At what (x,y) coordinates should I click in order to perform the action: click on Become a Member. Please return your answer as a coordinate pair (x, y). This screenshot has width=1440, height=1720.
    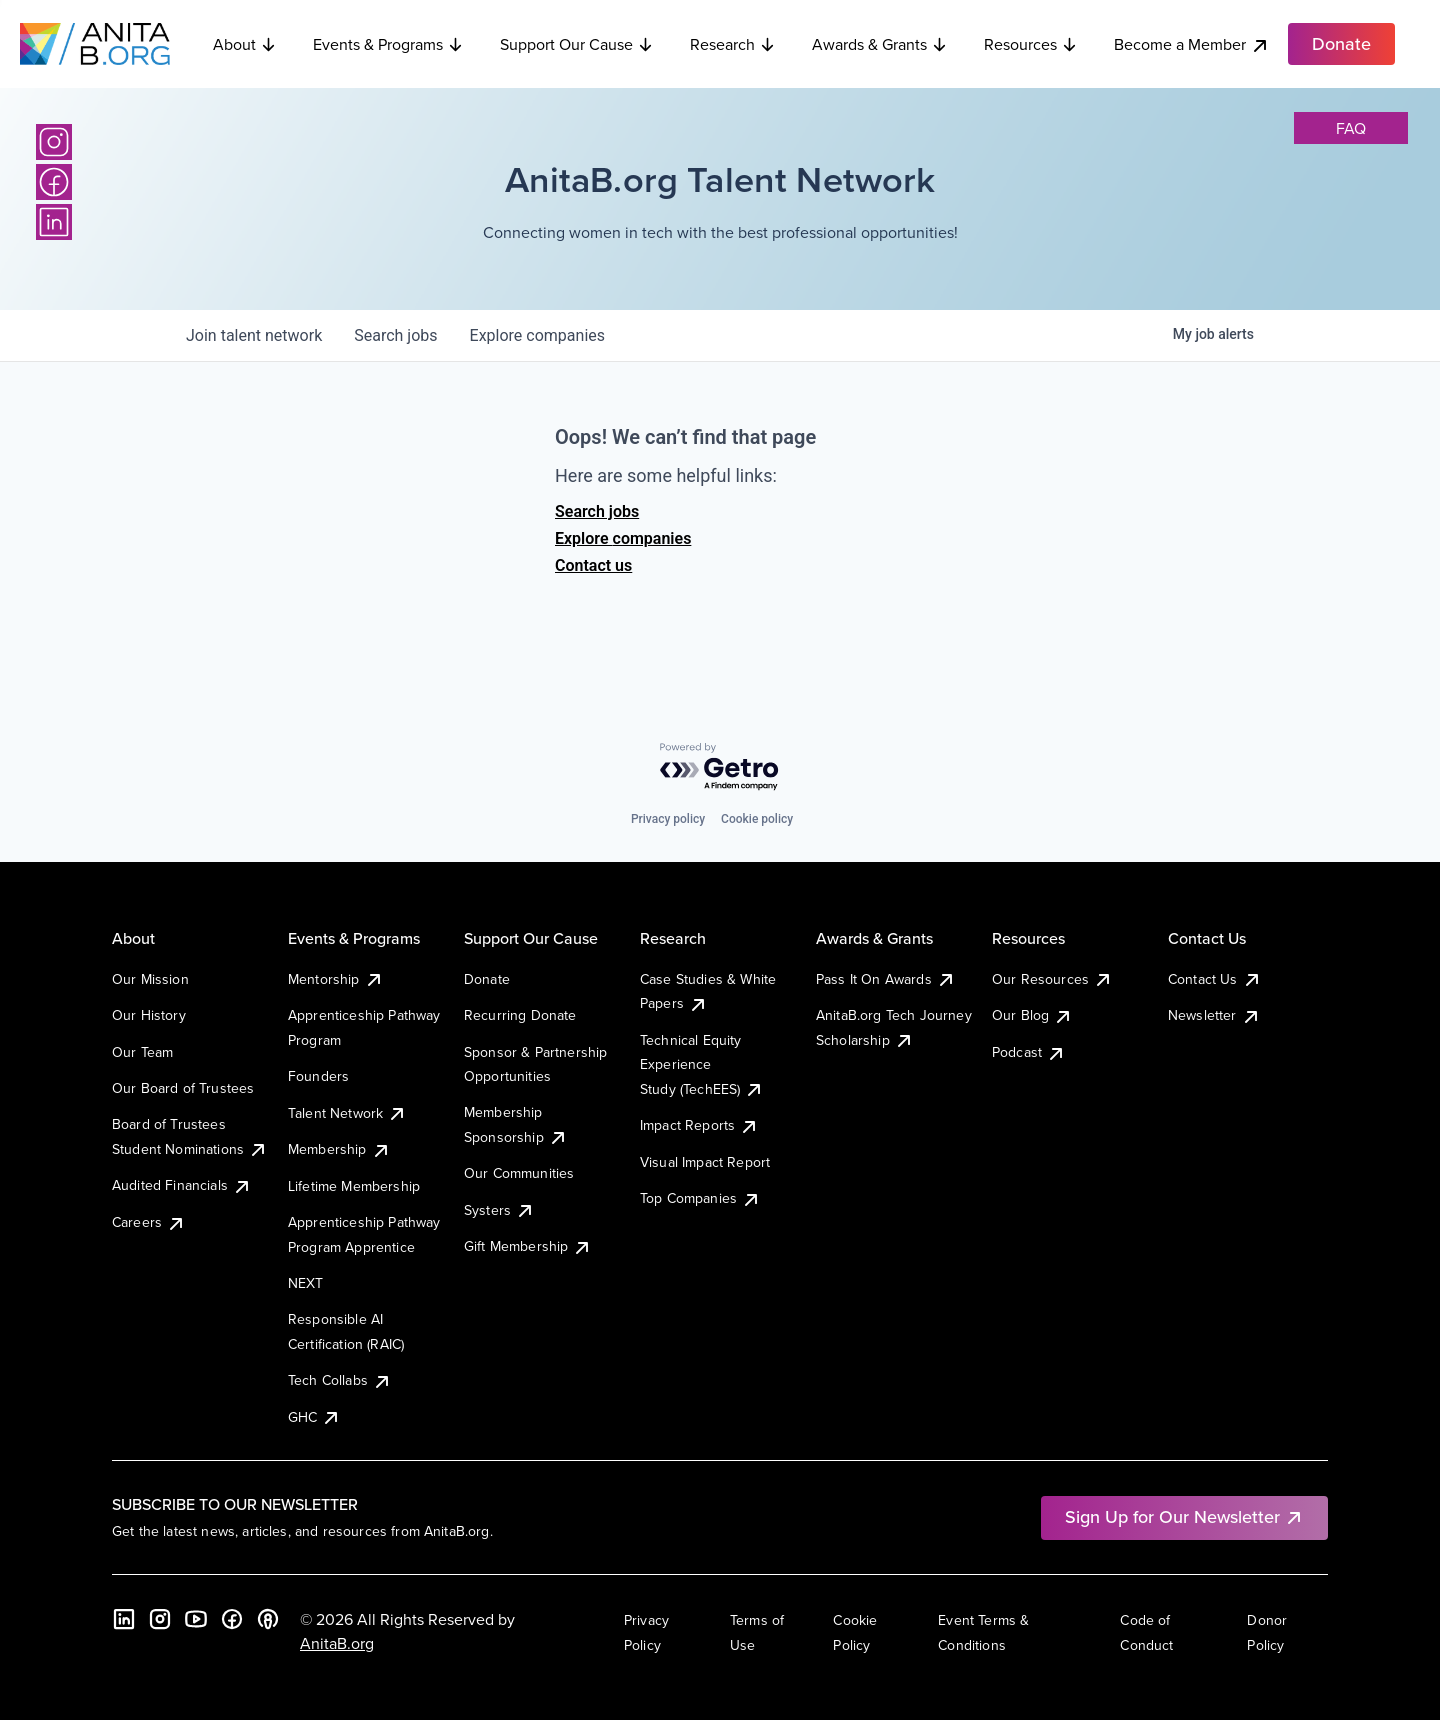
    Looking at the image, I should click on (1192, 44).